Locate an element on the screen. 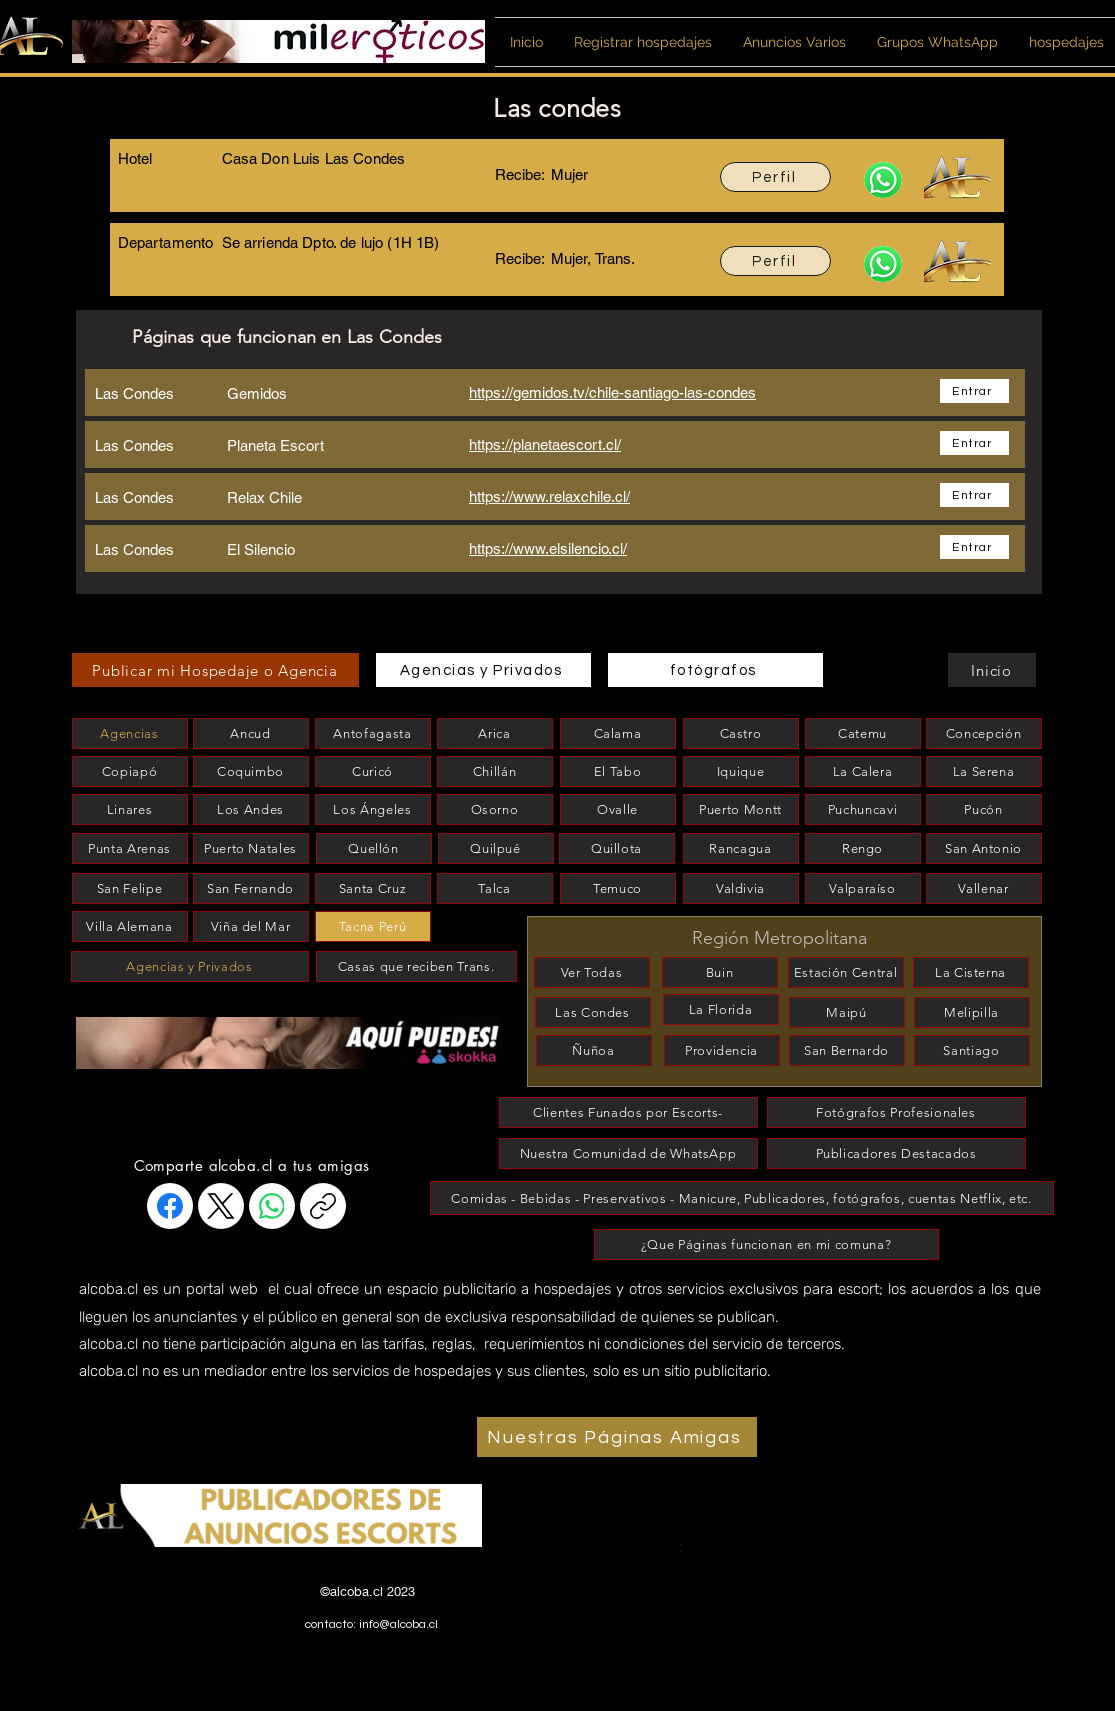 This screenshot has height=1711, width=1115. [Perfil] is located at coordinates (775, 177).